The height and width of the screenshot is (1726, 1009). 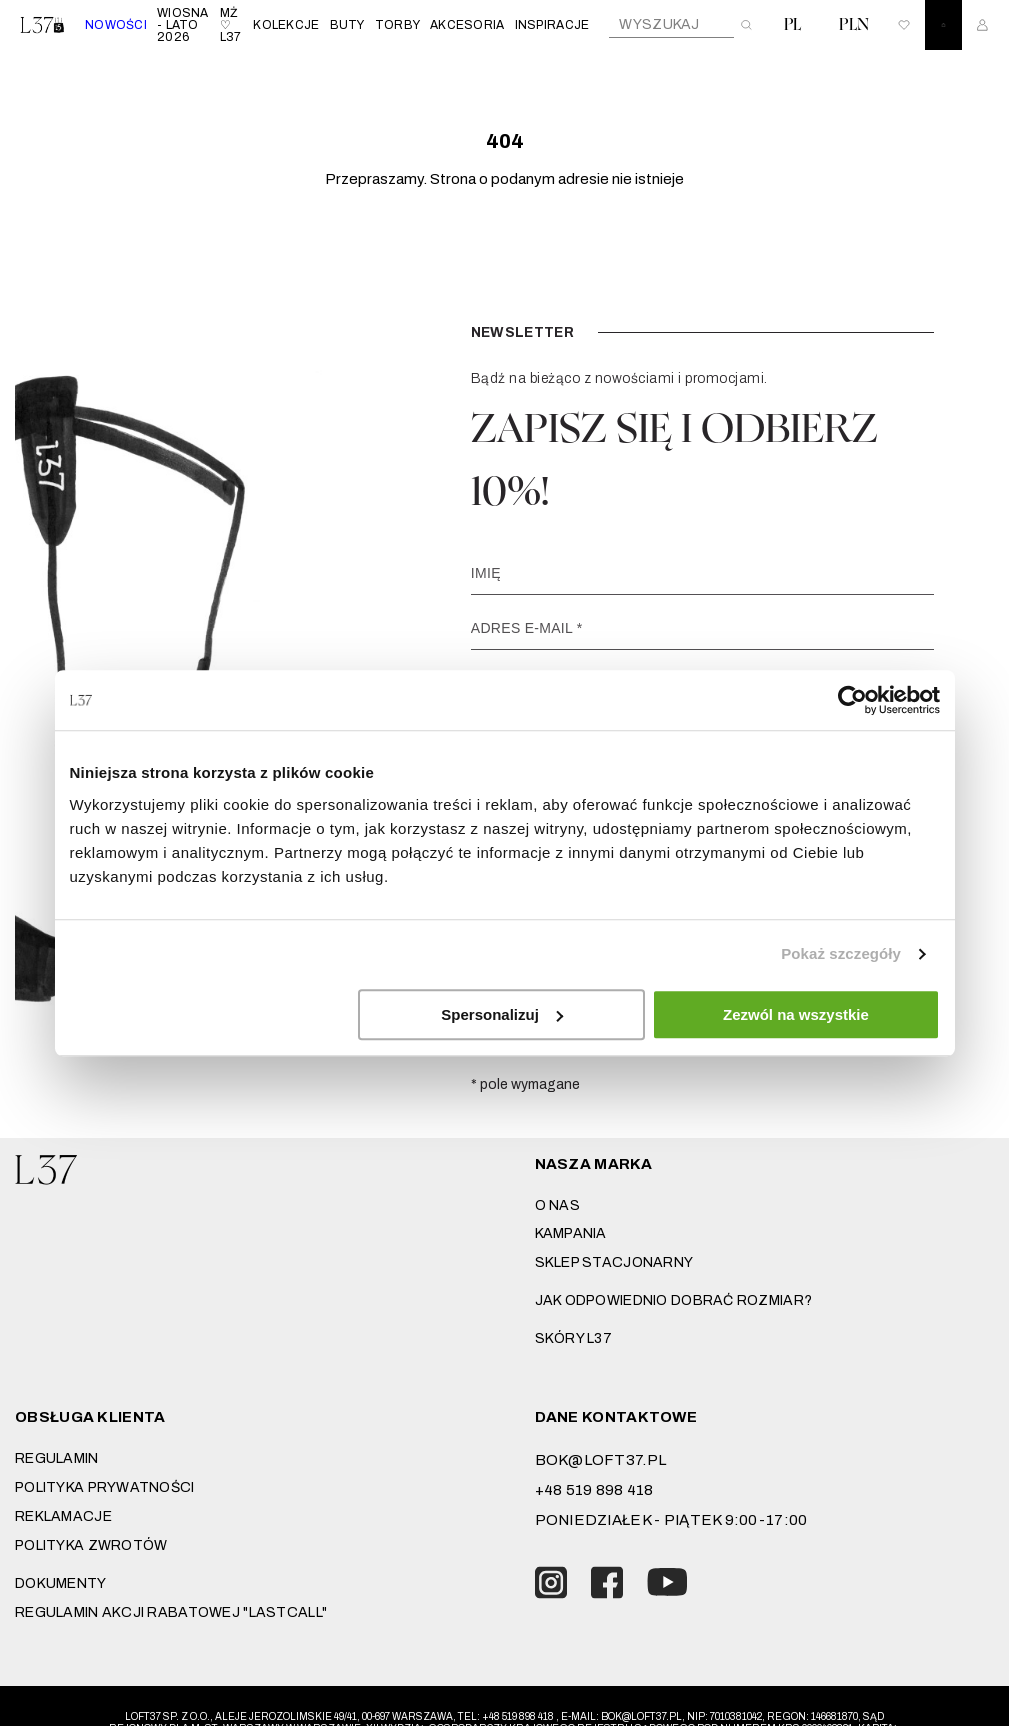 I want to click on KOLEKCJE, so click(x=286, y=25).